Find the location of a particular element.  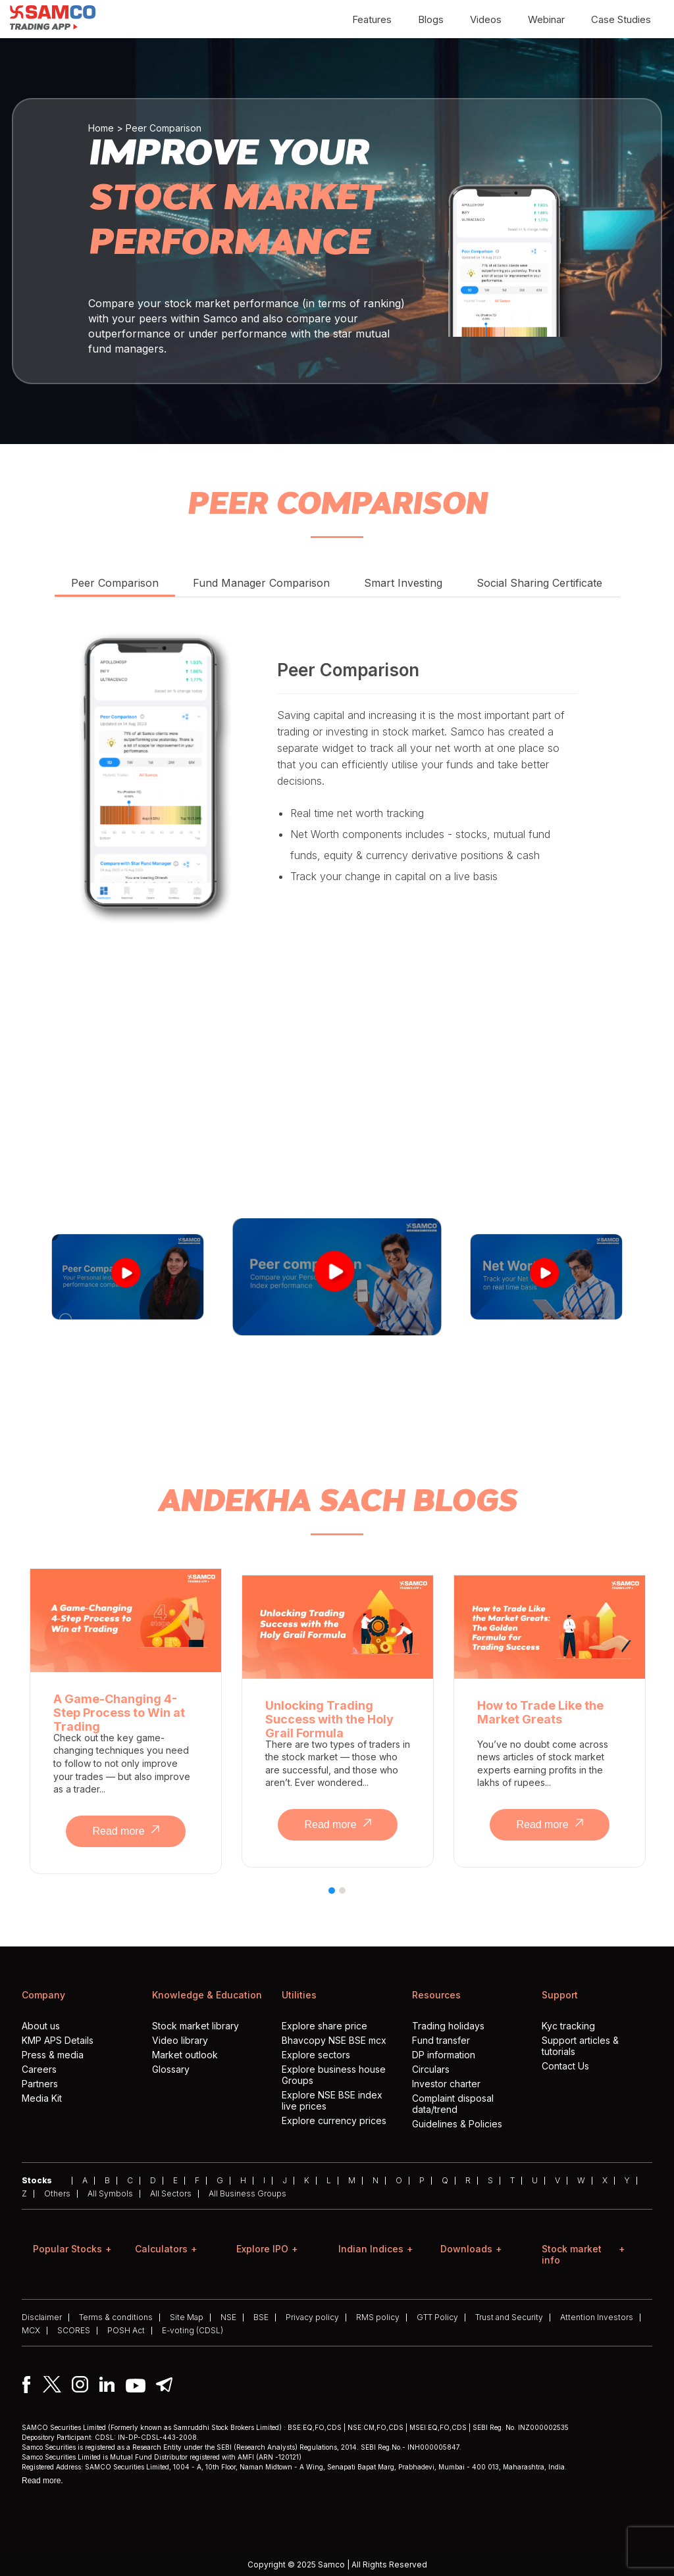

Trading holidays is located at coordinates (448, 2025).